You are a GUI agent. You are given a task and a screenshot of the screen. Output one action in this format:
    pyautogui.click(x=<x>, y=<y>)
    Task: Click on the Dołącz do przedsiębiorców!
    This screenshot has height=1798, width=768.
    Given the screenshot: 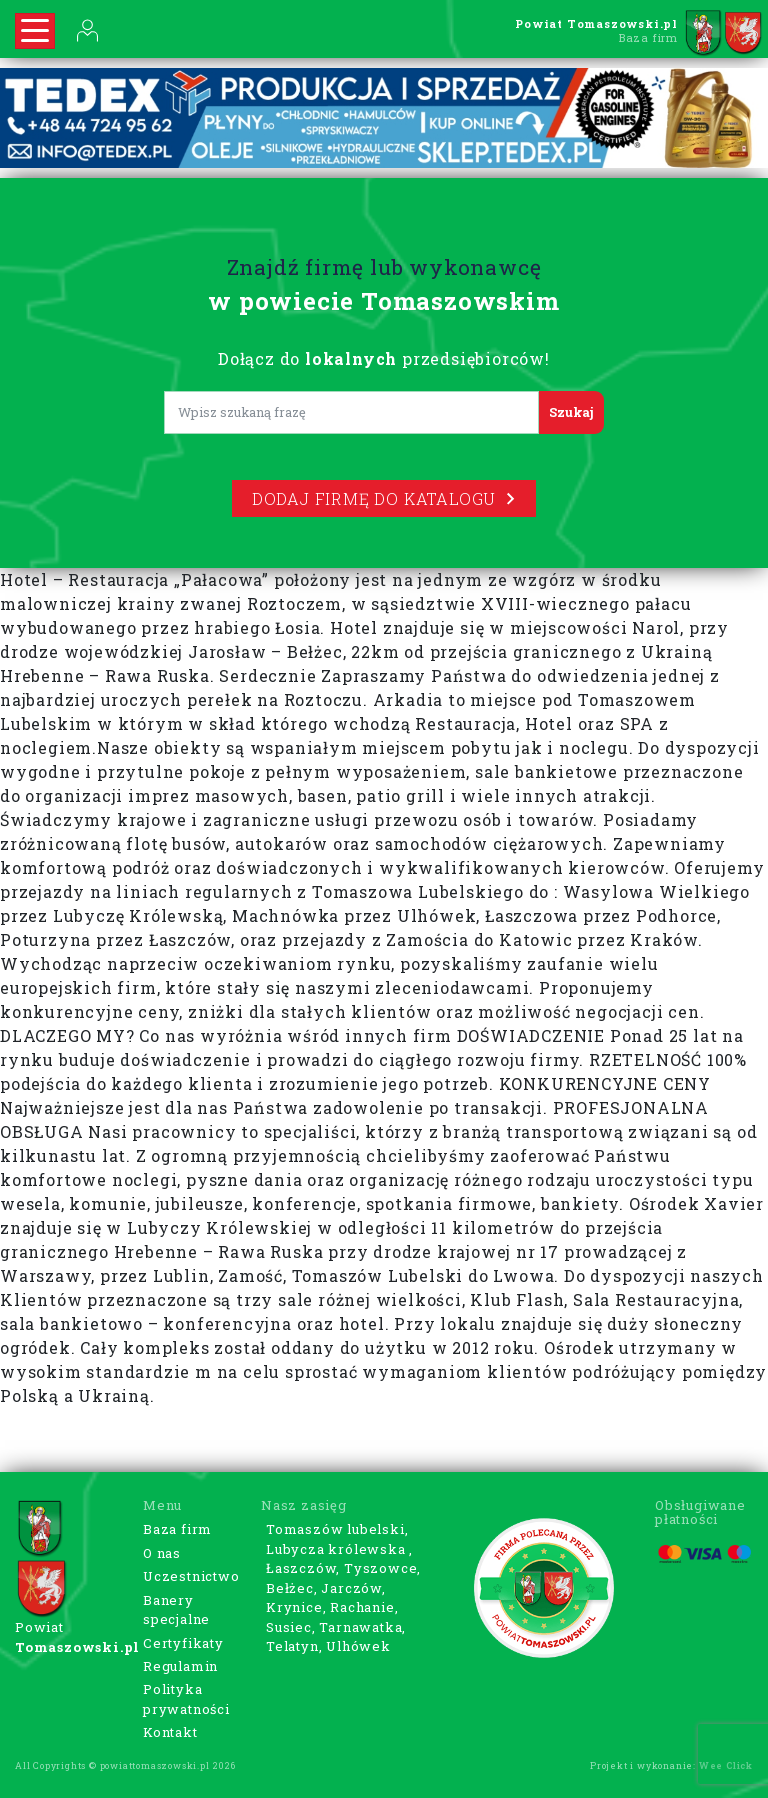 What is the action you would take?
    pyautogui.click(x=384, y=358)
    